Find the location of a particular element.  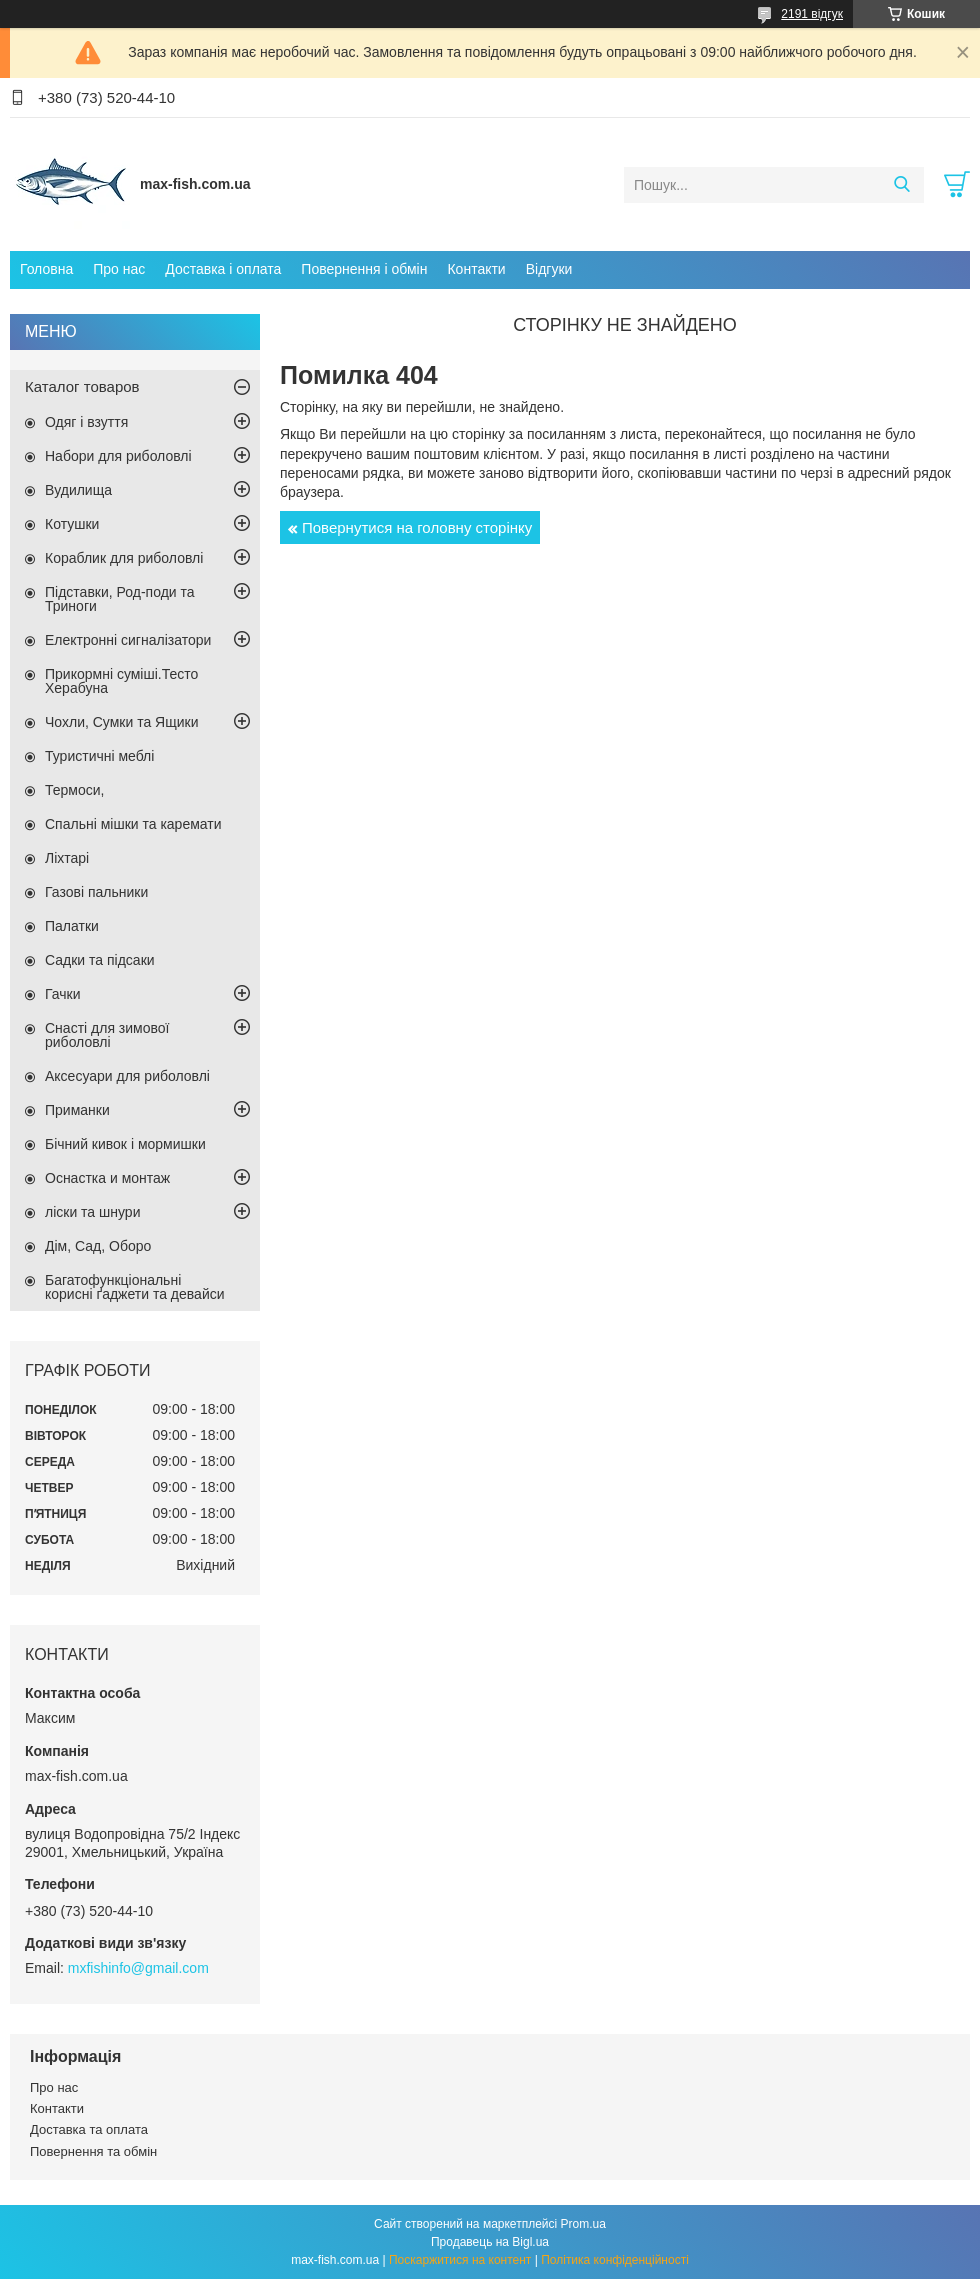

Вудилища is located at coordinates (78, 490).